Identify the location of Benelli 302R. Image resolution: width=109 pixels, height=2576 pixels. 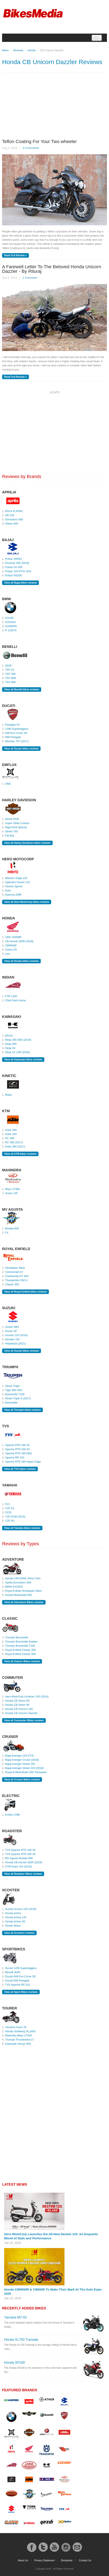
(12, 1972).